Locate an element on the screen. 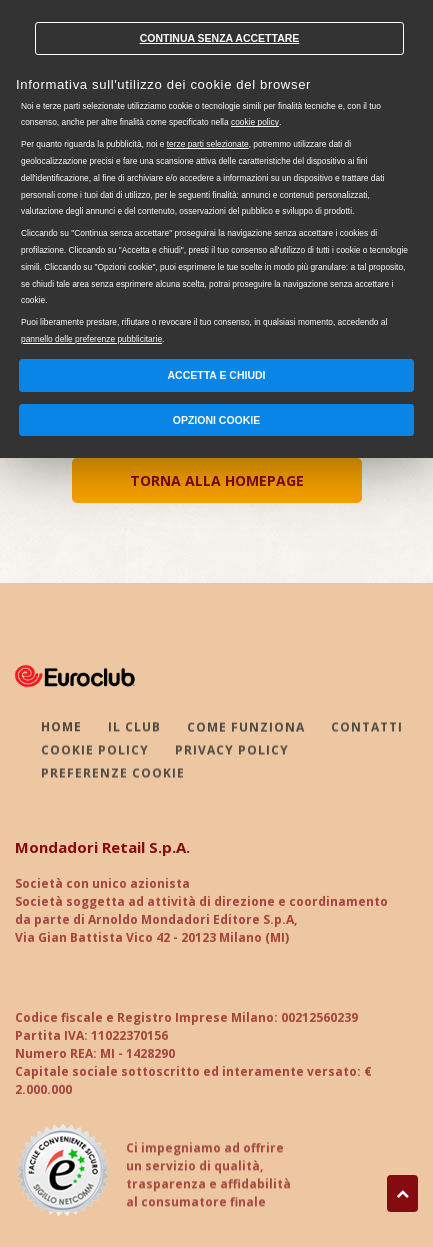 The width and height of the screenshot is (433, 1247). terze parti selezionate is located at coordinates (208, 144).